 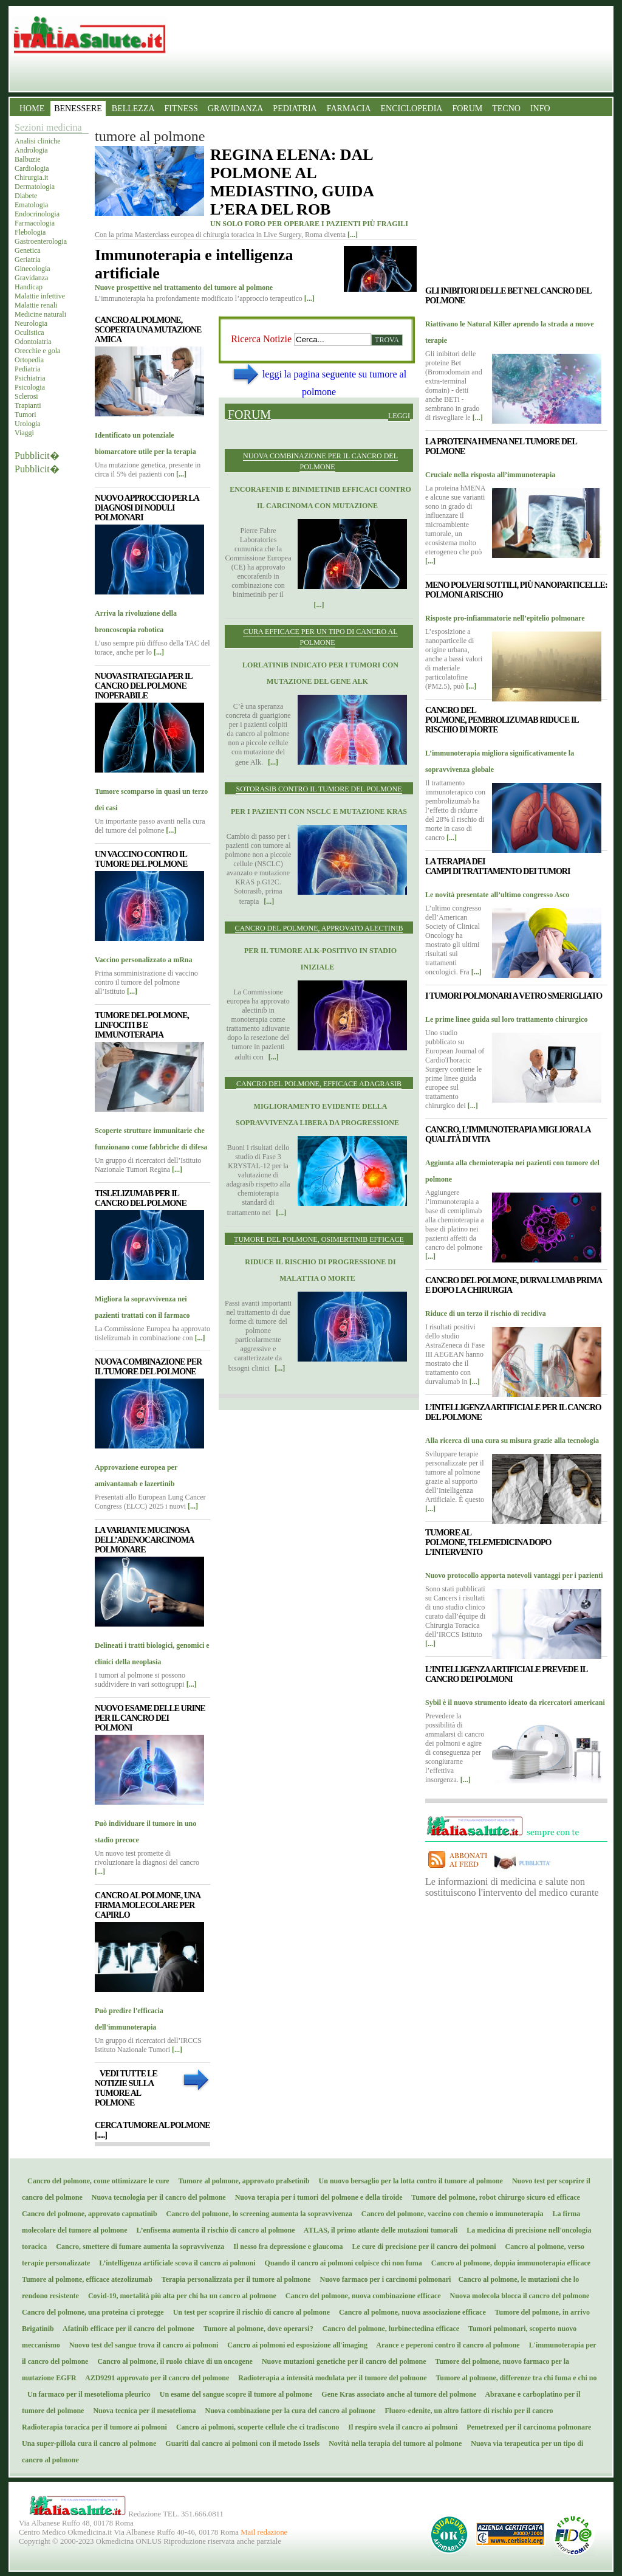 What do you see at coordinates (360, 2296) in the screenshot?
I see `Cancro del polmone, nuova combinazione efficace` at bounding box center [360, 2296].